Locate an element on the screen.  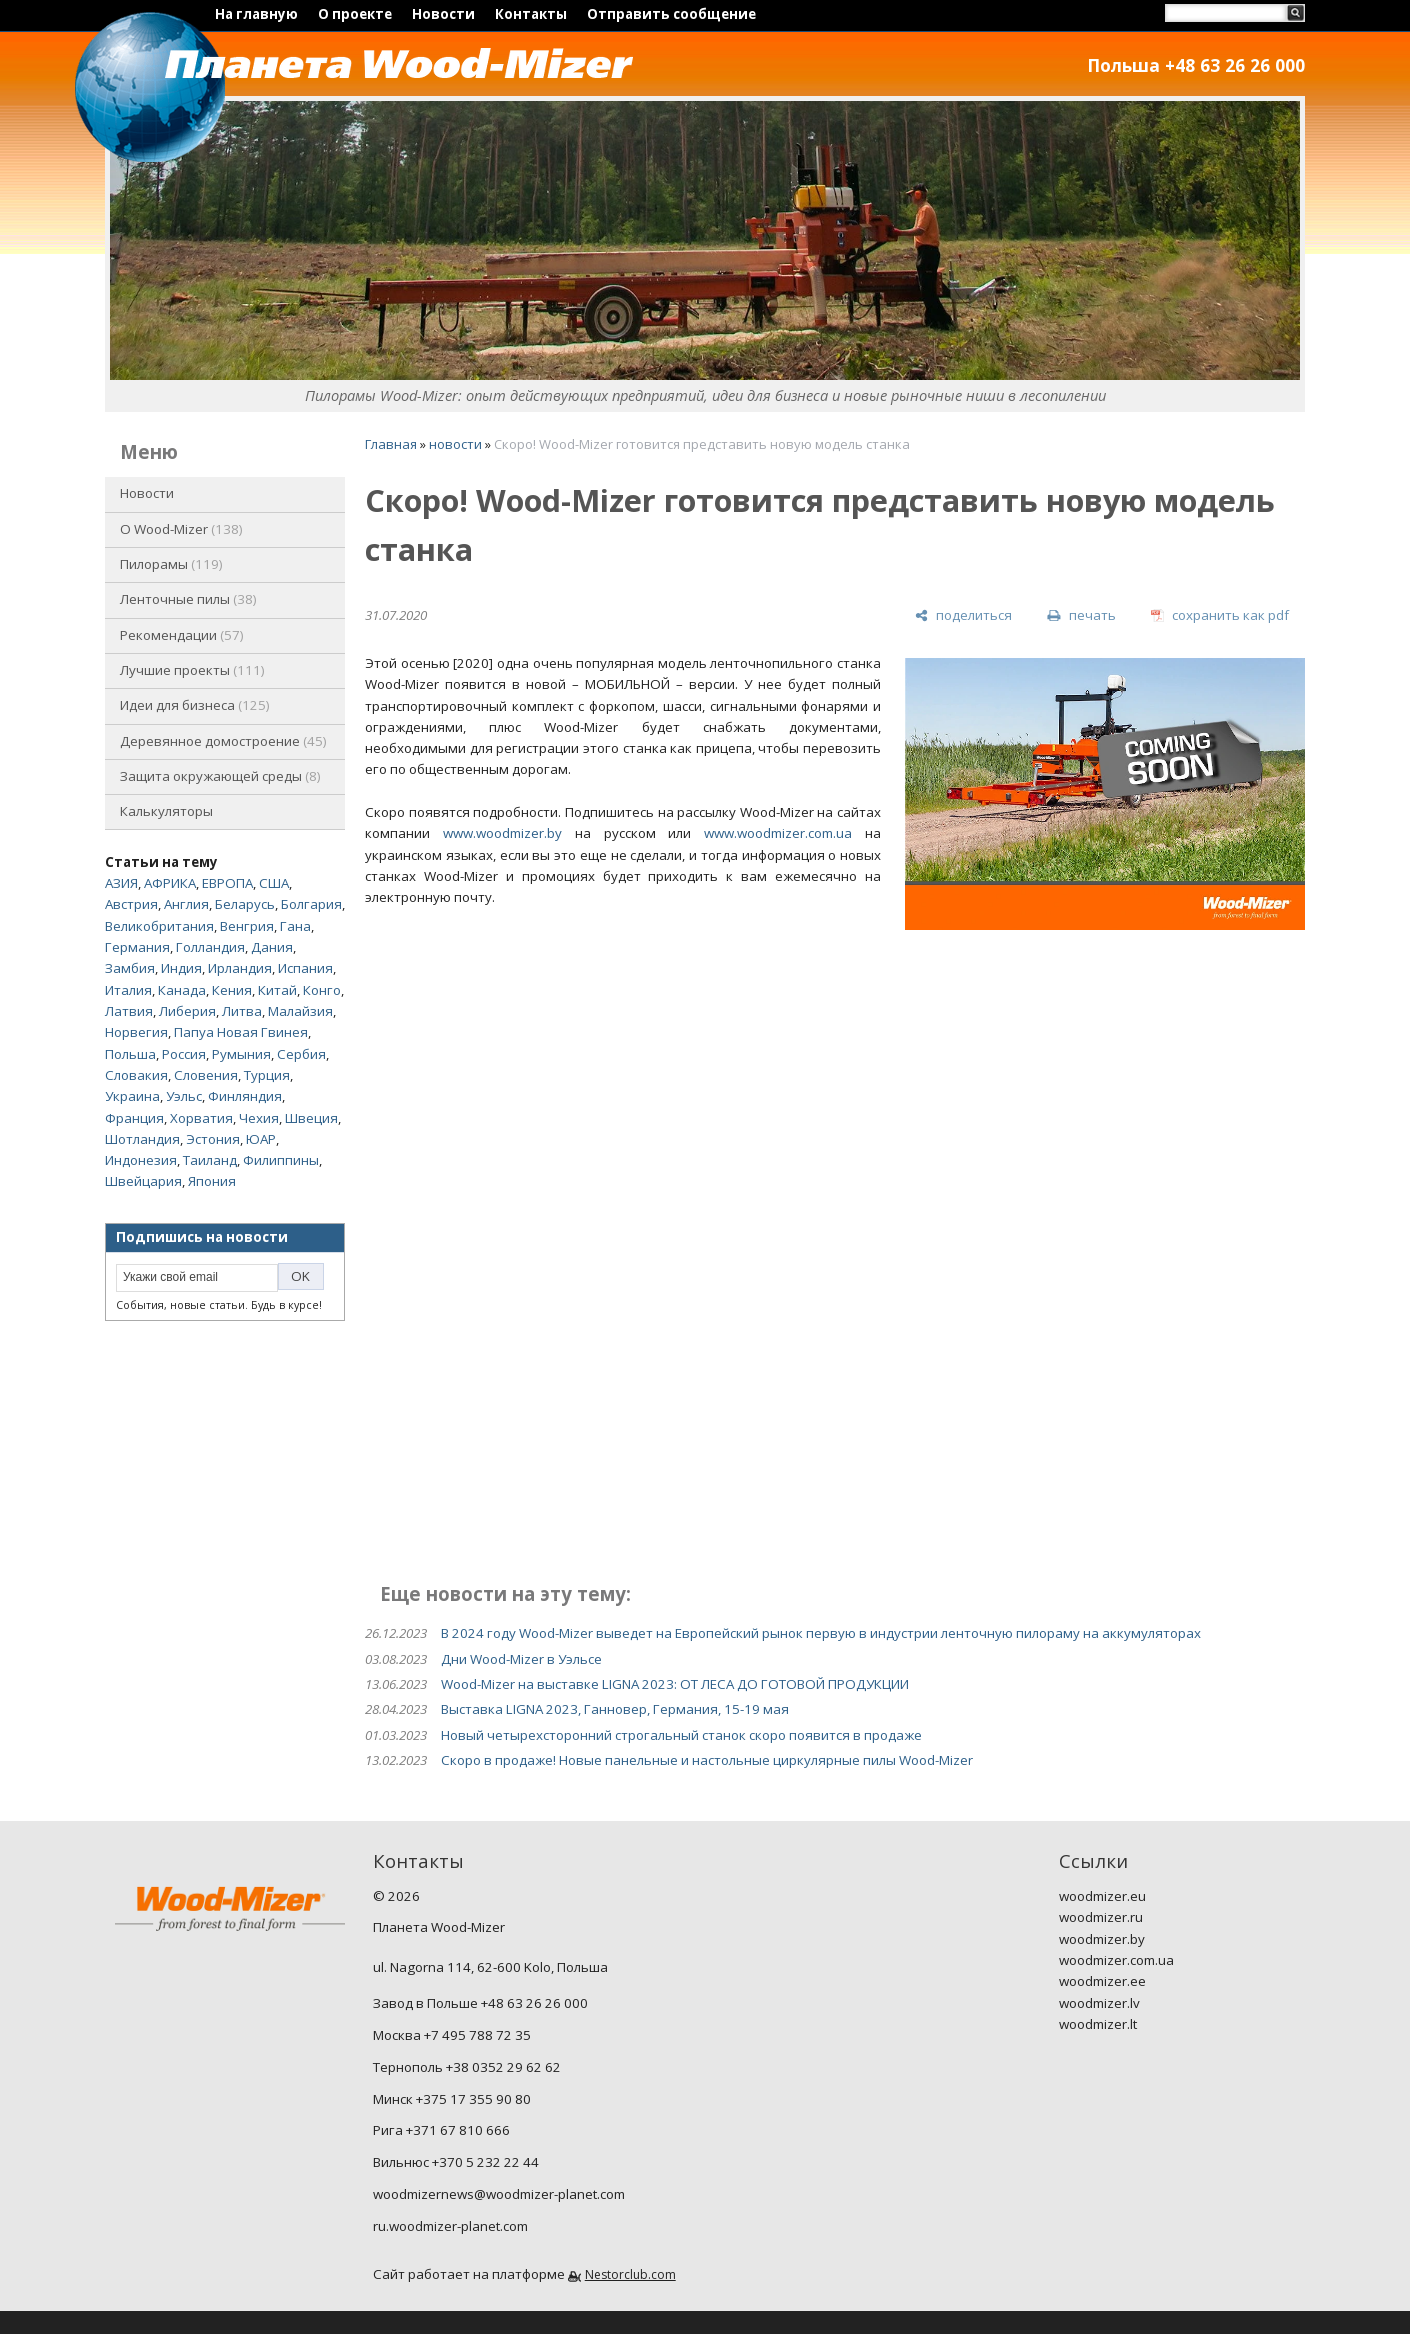
woodmizer.lt is located at coordinates (1098, 2024).